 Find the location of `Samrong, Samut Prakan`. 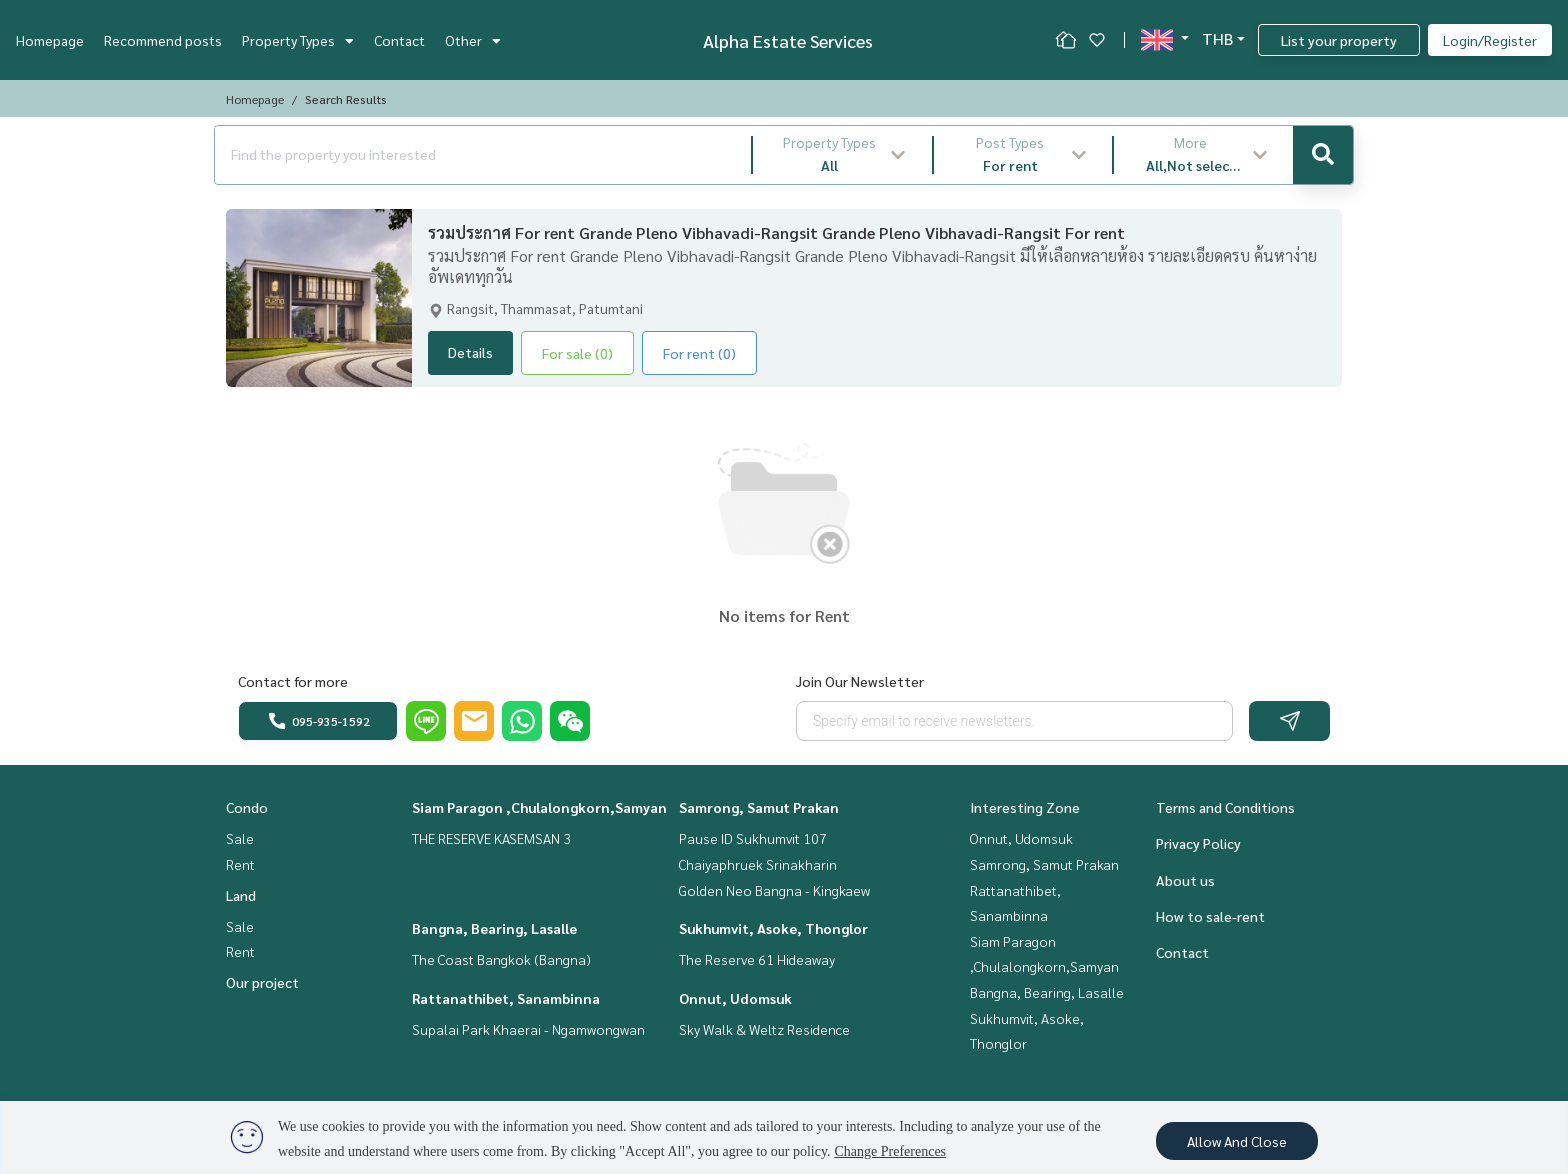

Samrong, Samut Prakan is located at coordinates (759, 807).